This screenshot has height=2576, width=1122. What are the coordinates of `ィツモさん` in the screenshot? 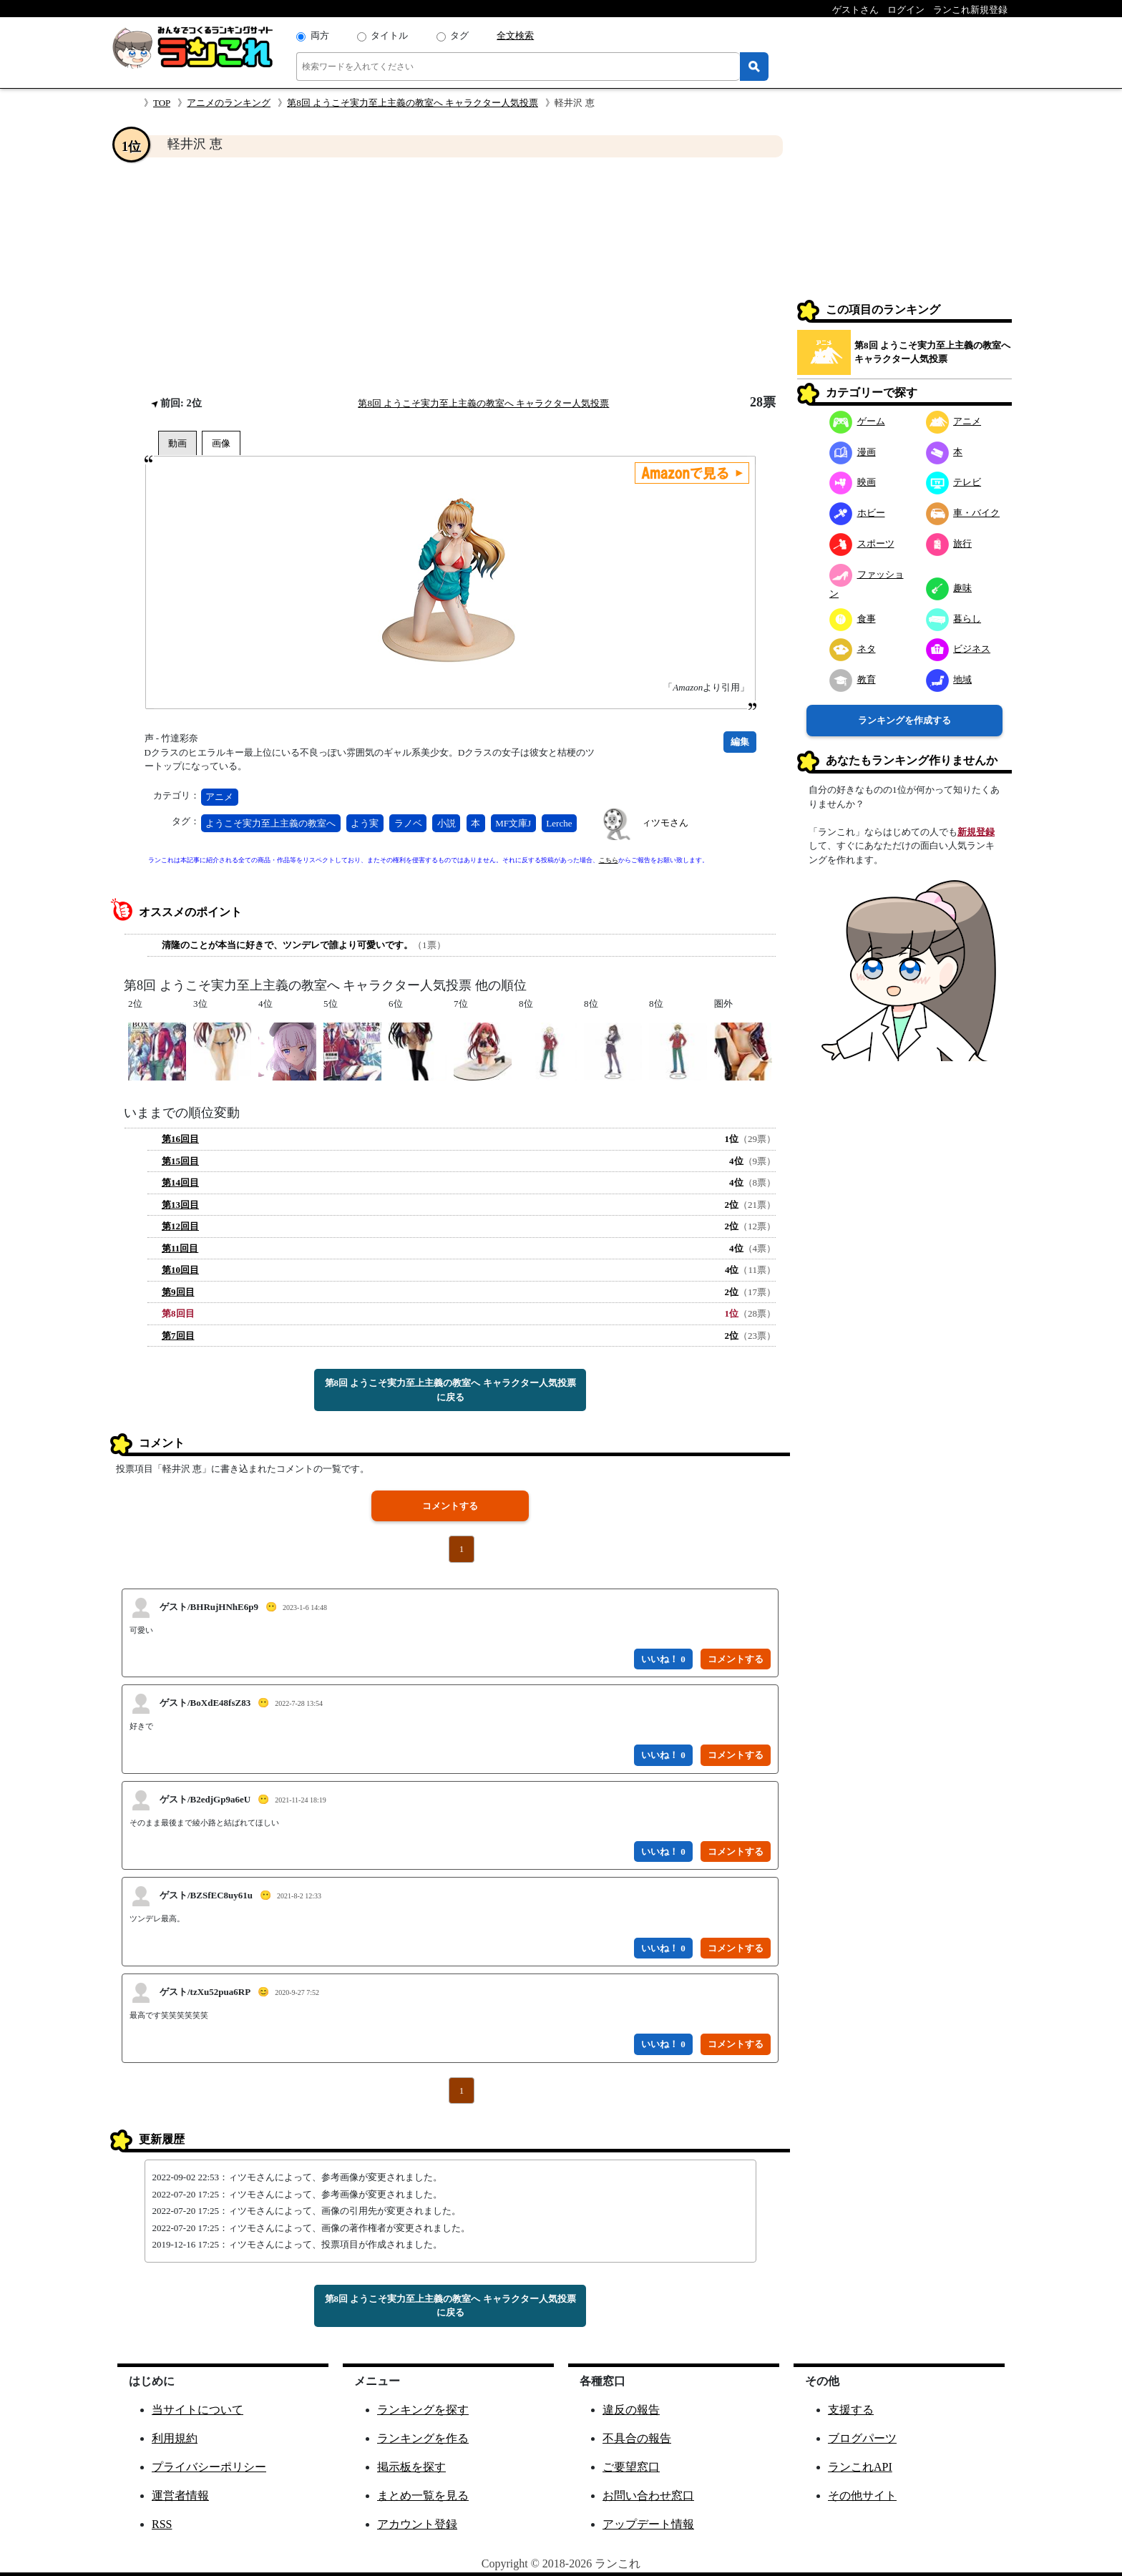 It's located at (665, 822).